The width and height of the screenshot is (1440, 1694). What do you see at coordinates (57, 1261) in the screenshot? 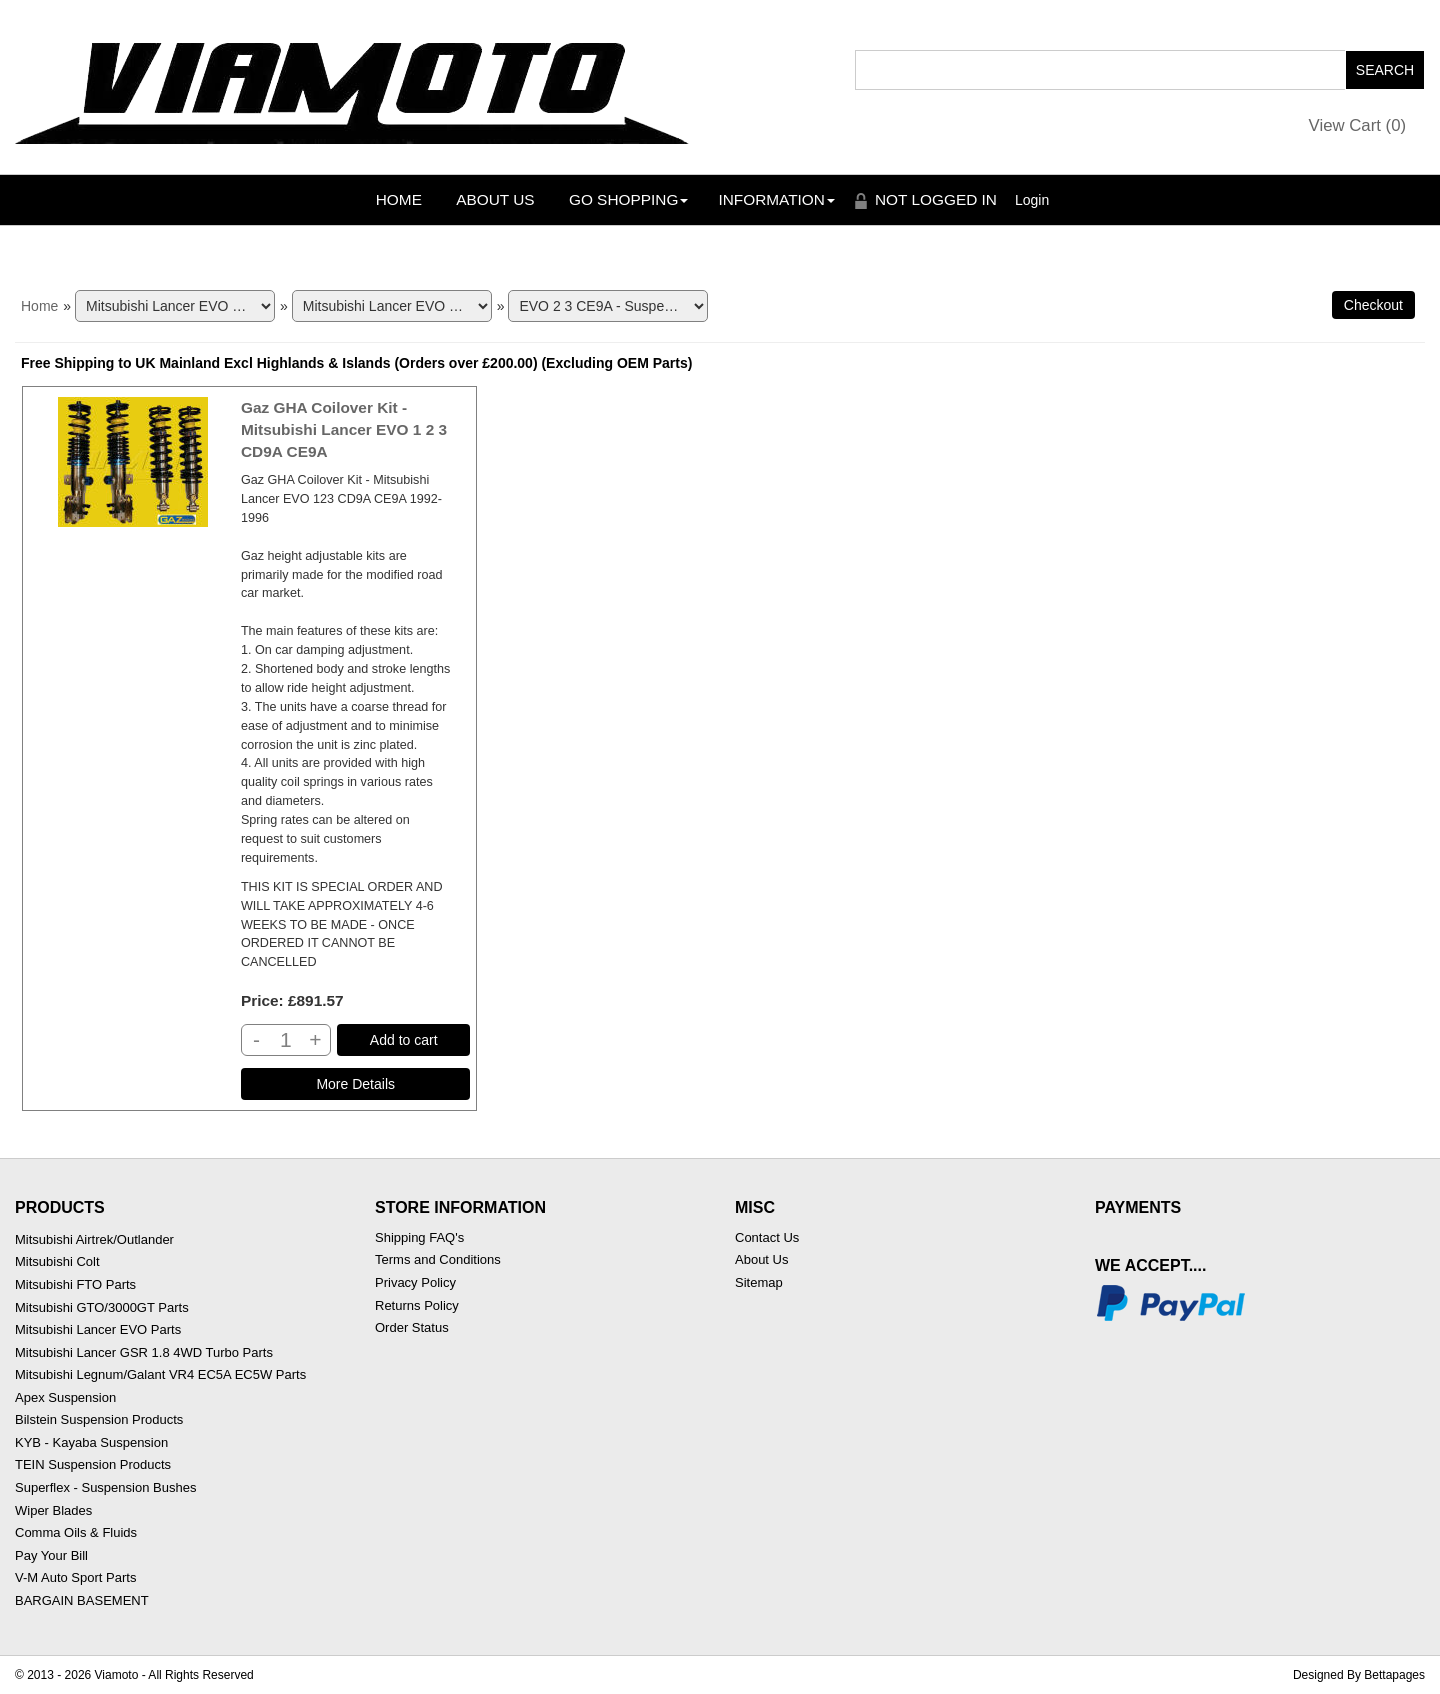
I see `Mitsubishi Colt` at bounding box center [57, 1261].